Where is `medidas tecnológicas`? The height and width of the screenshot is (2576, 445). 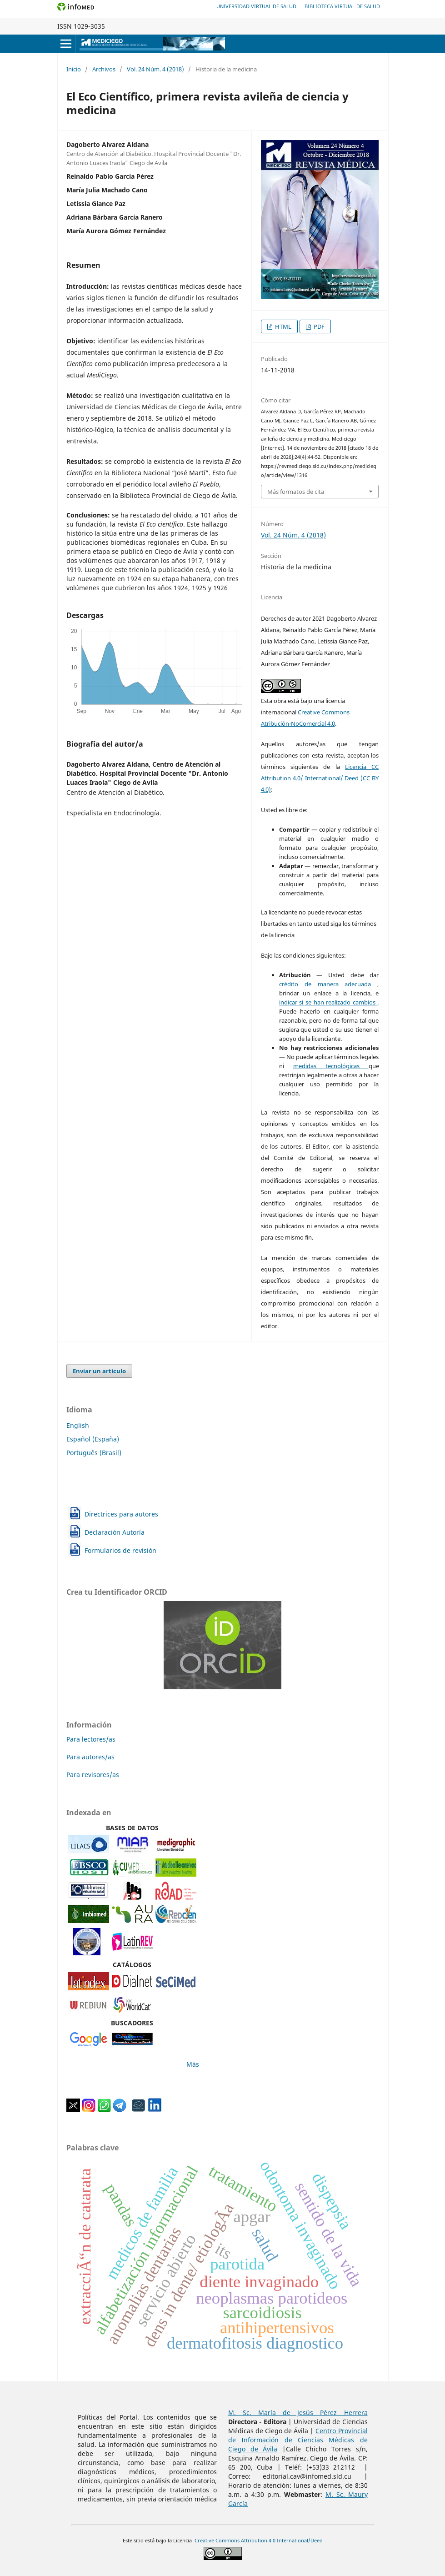
medidas tecnológicas is located at coordinates (331, 1066).